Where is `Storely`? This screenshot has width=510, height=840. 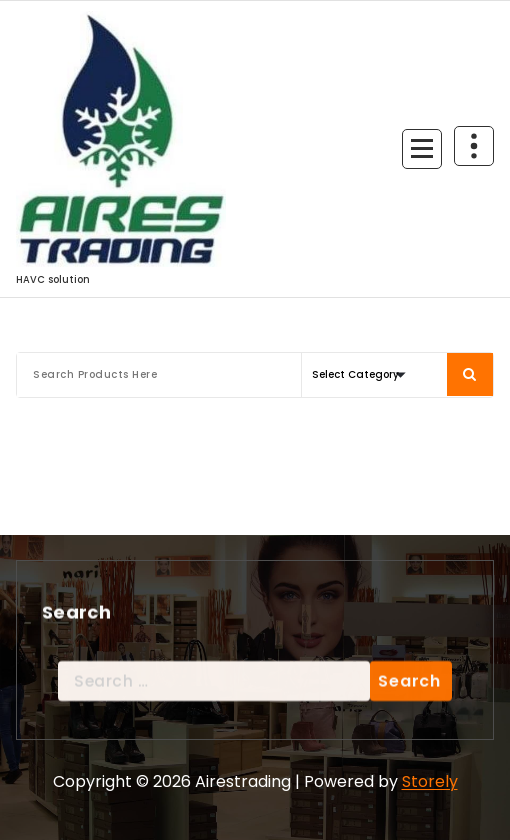 Storely is located at coordinates (430, 781).